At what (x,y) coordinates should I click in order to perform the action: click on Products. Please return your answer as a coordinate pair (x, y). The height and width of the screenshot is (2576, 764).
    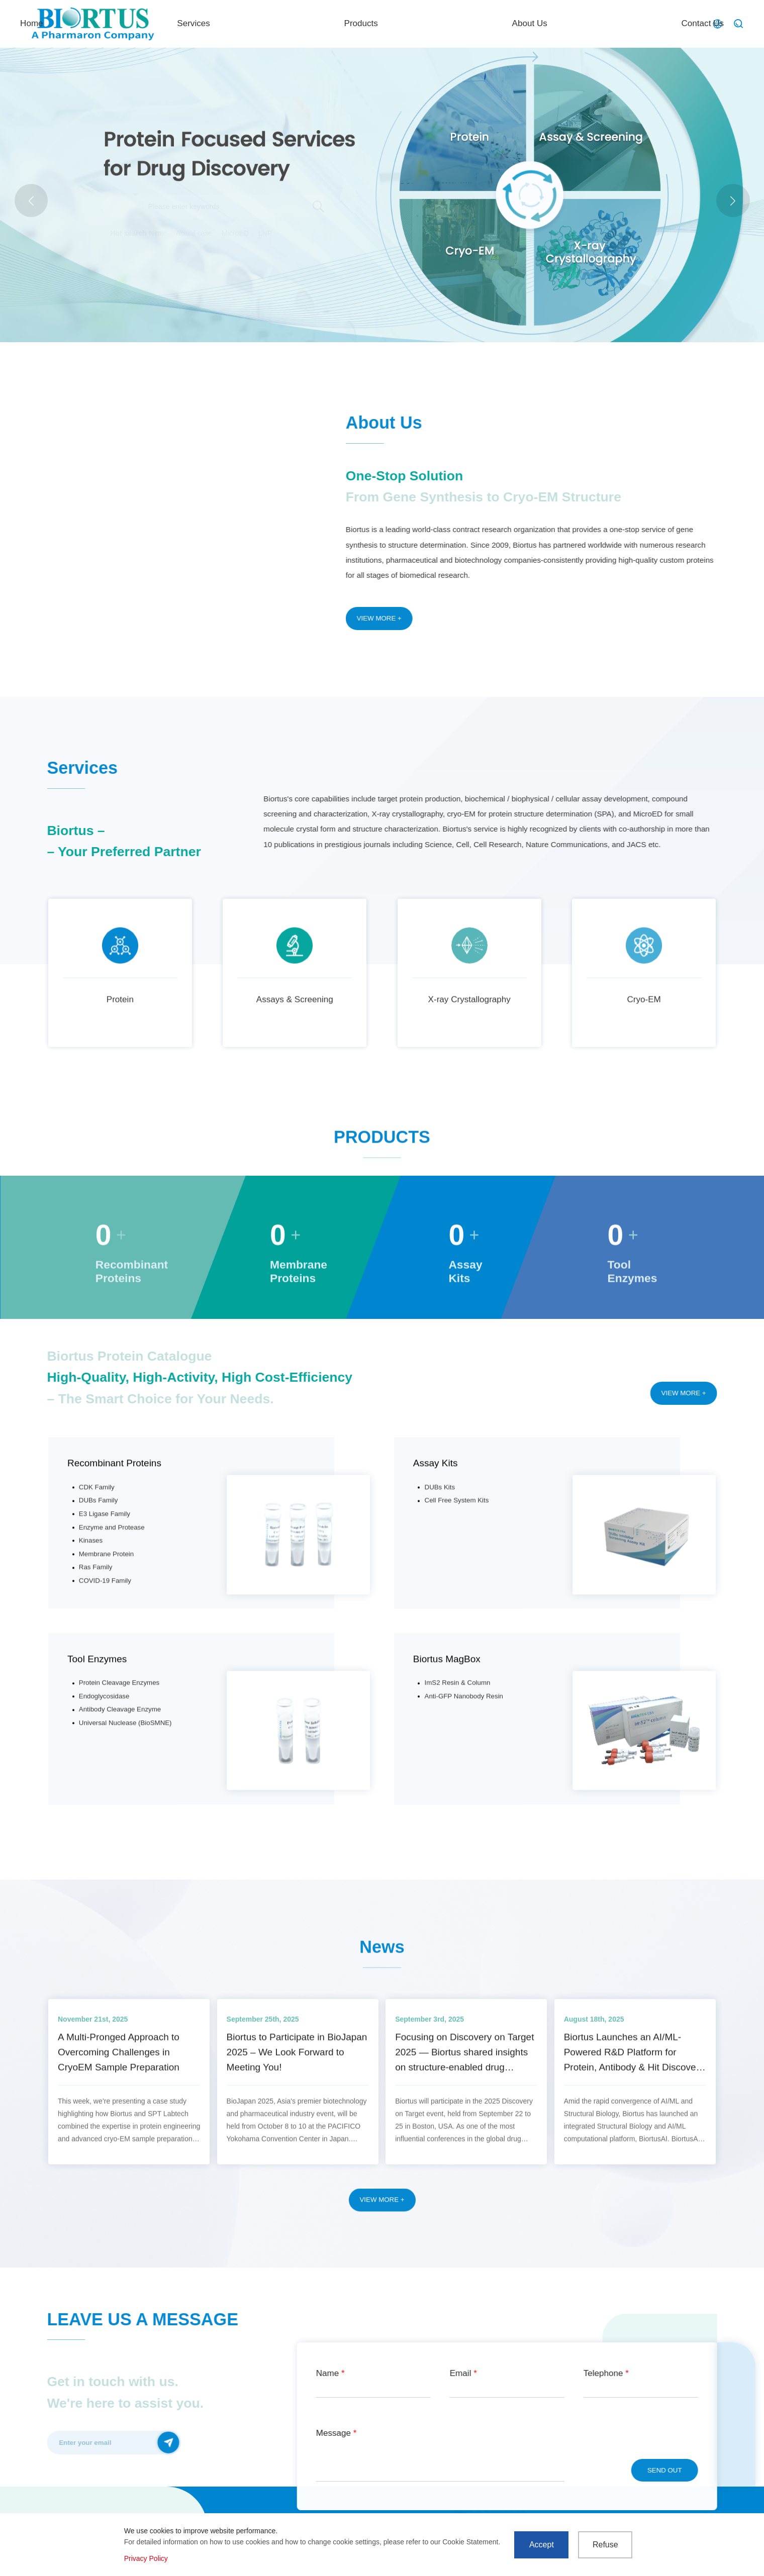
    Looking at the image, I should click on (479, 23).